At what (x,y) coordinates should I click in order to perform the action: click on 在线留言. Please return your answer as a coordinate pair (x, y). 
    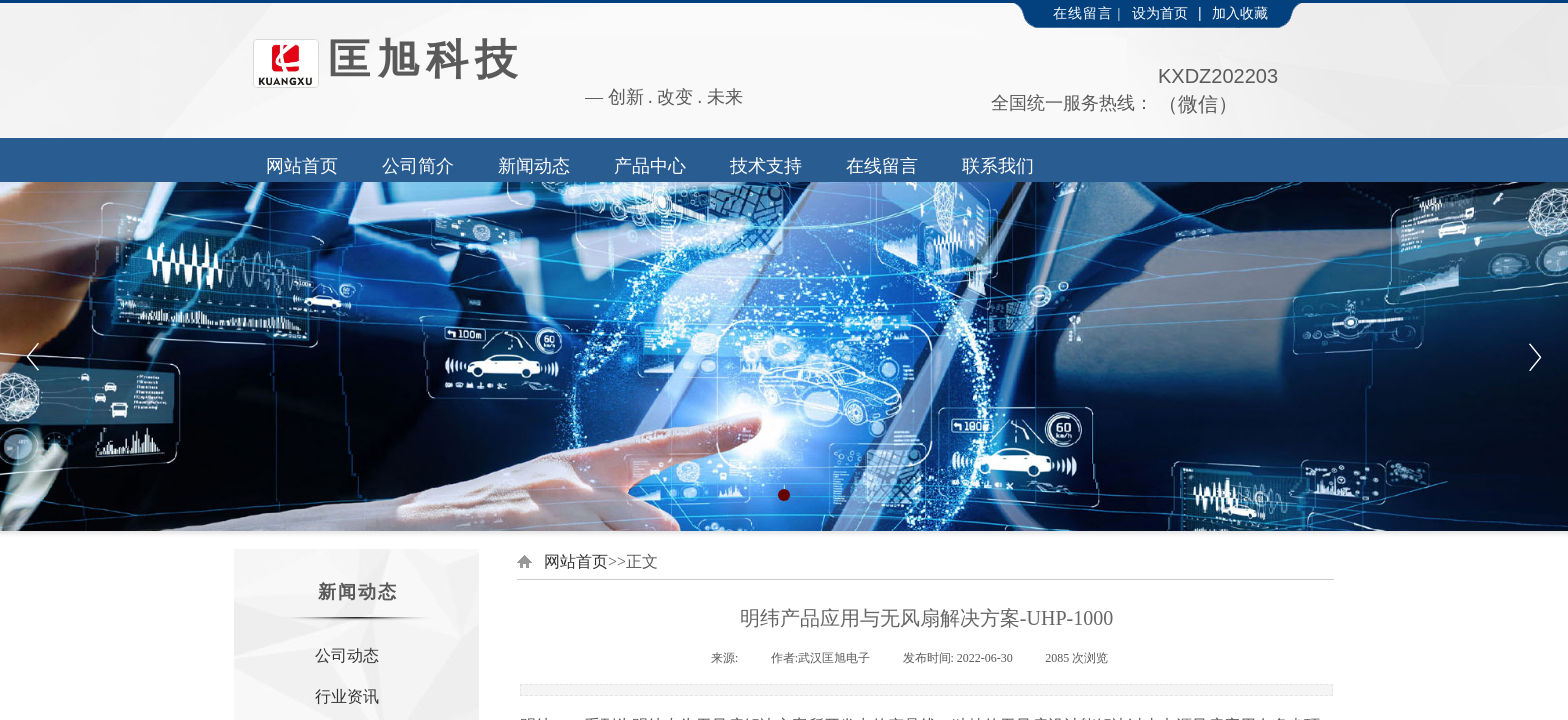
    Looking at the image, I should click on (882, 166).